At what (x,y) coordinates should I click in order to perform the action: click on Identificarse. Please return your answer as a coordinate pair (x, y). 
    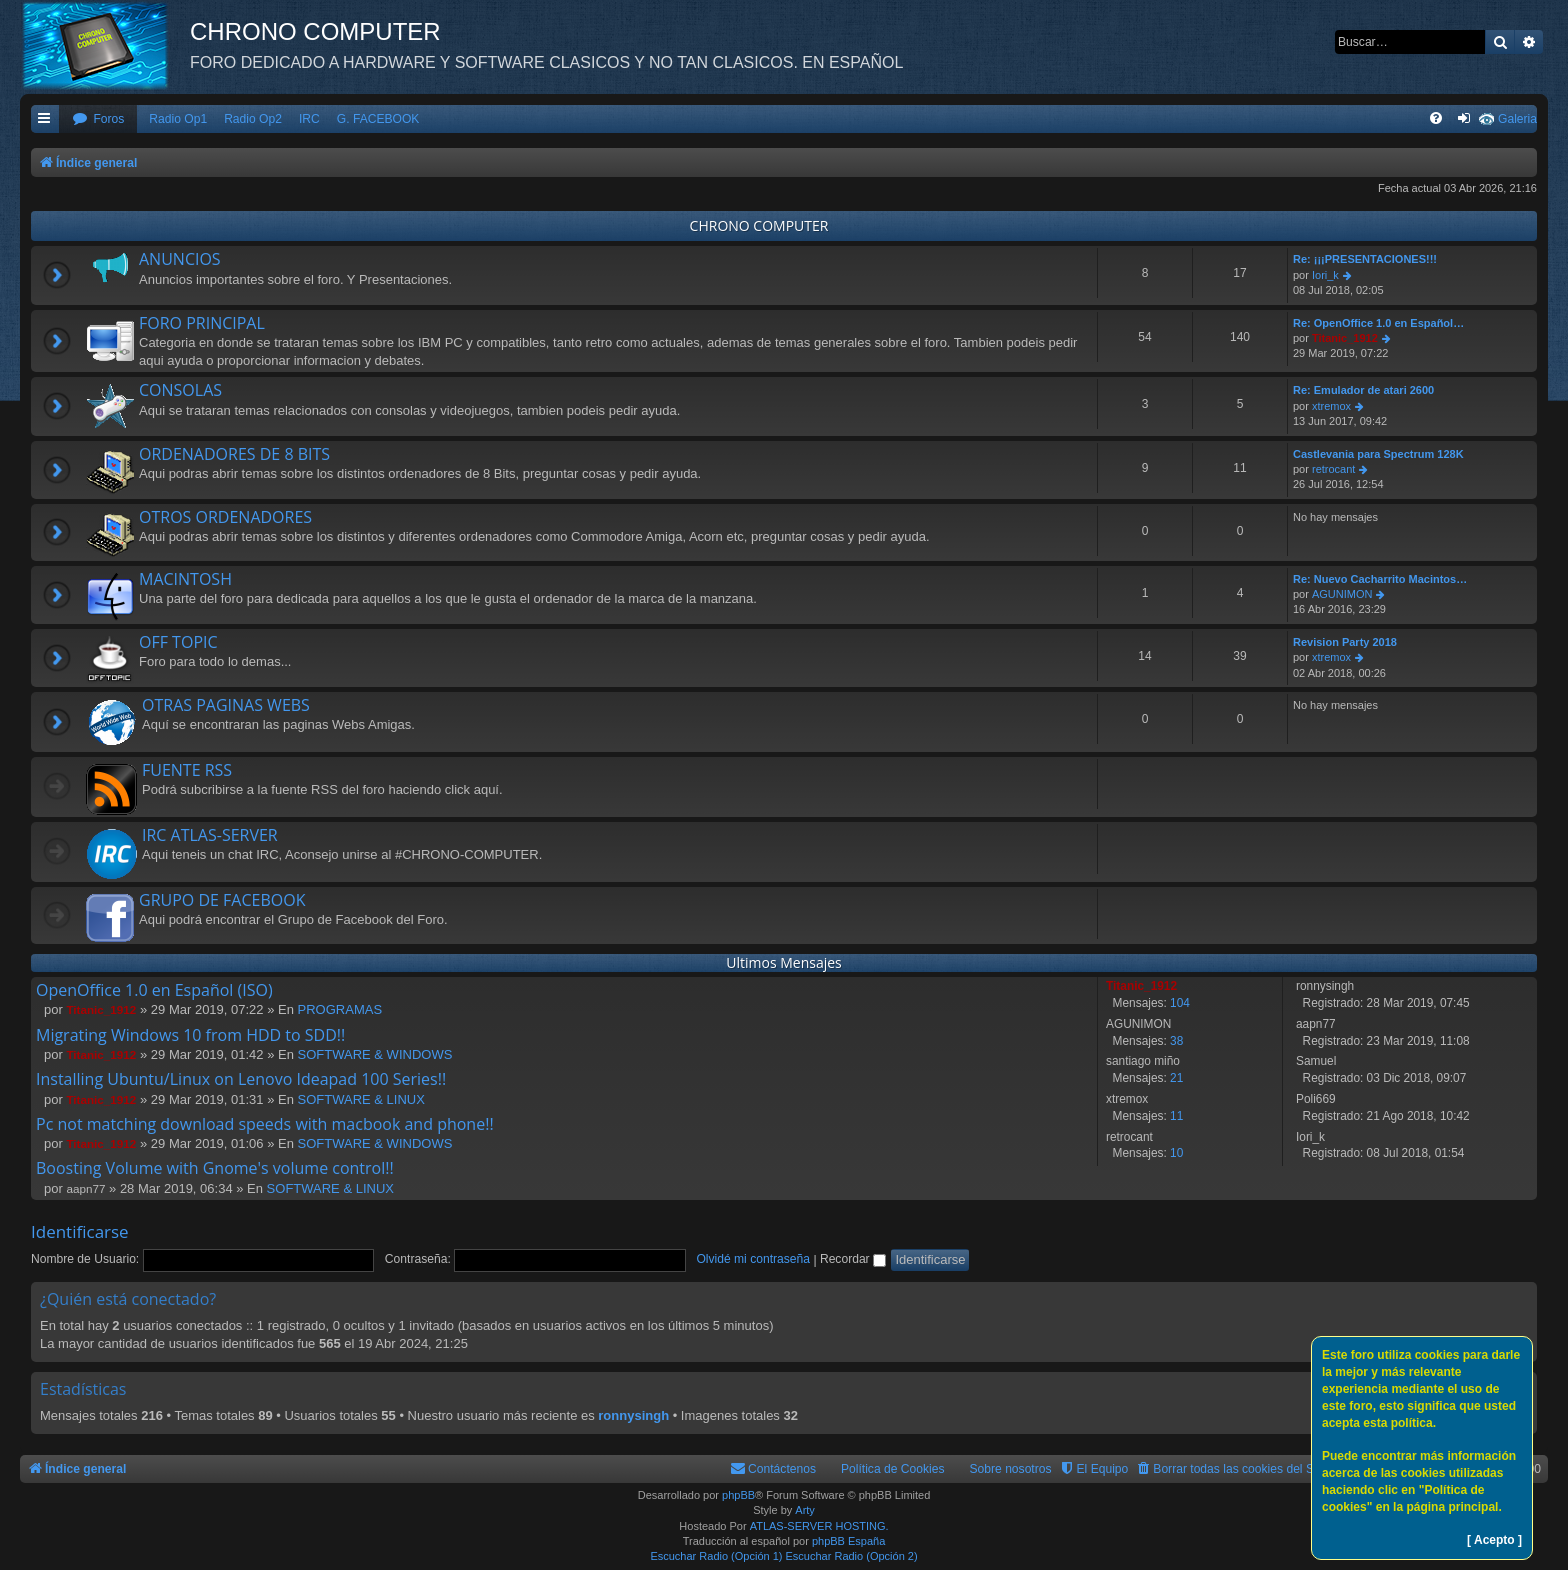
    Looking at the image, I should click on (80, 1231).